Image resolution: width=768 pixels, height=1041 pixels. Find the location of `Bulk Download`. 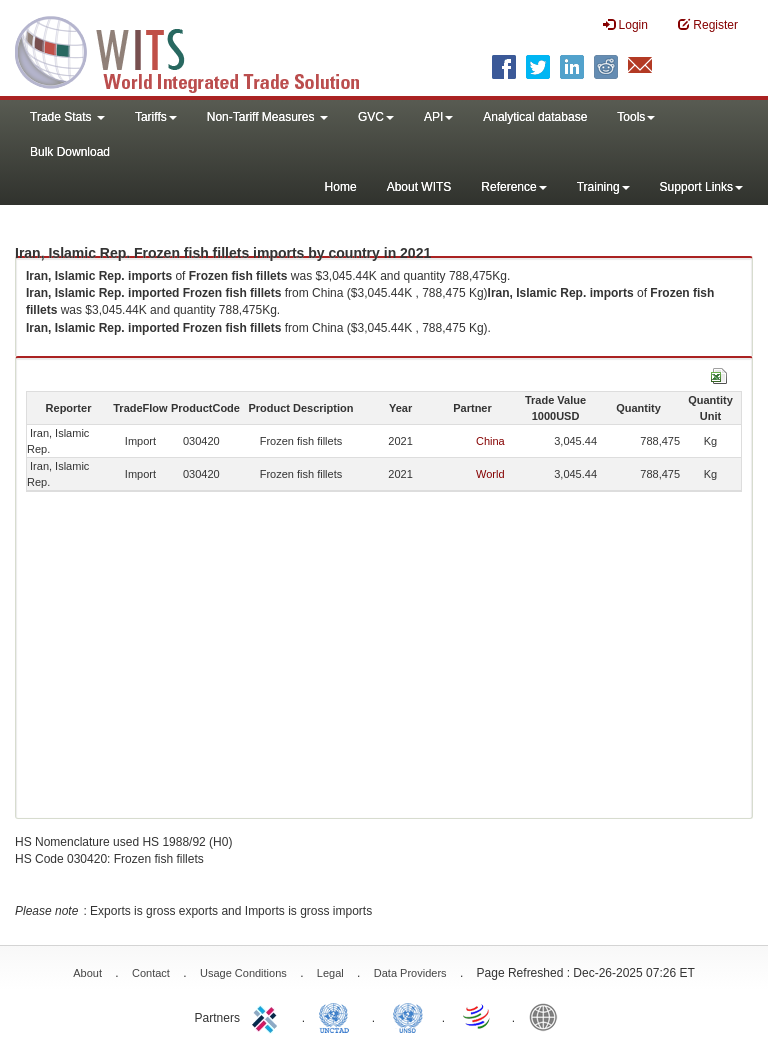

Bulk Download is located at coordinates (70, 152).